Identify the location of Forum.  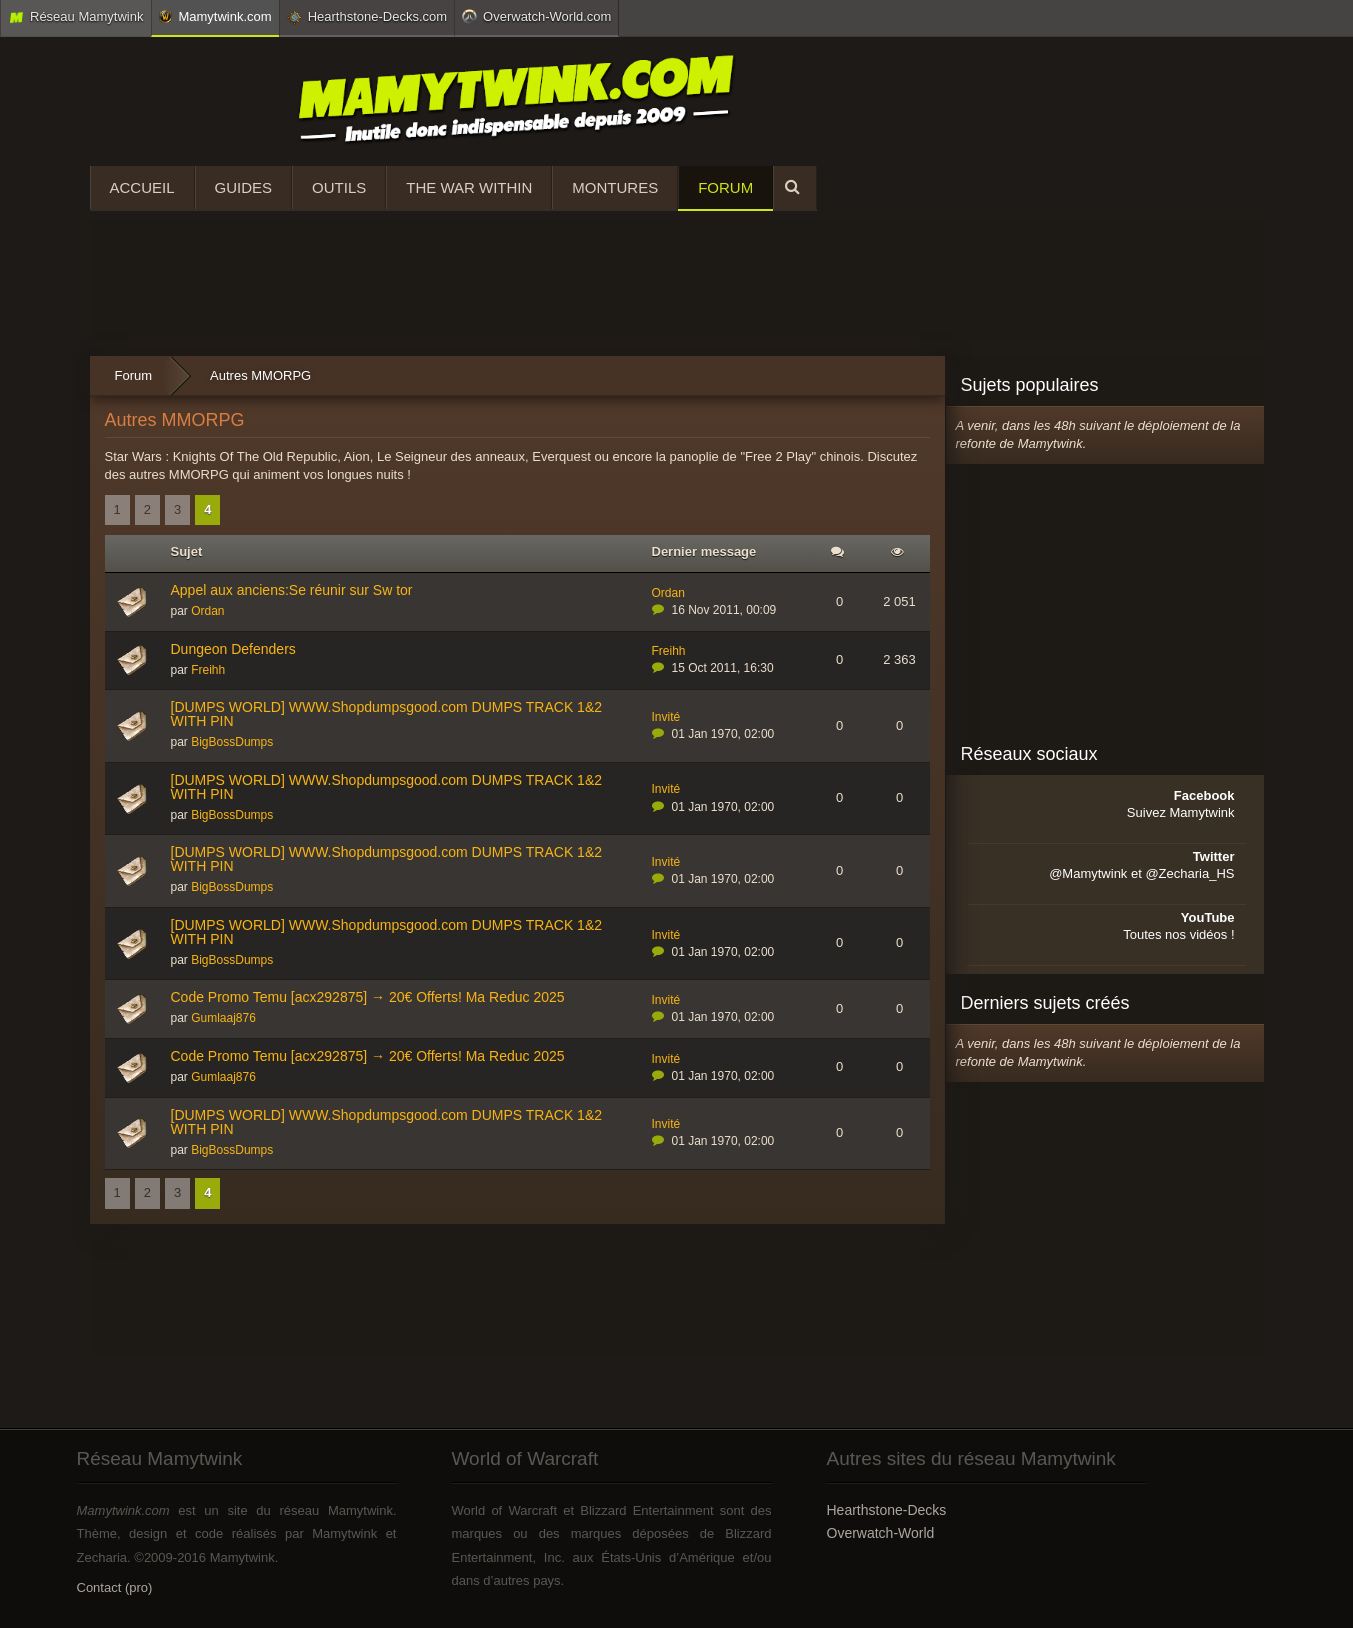
(725, 187).